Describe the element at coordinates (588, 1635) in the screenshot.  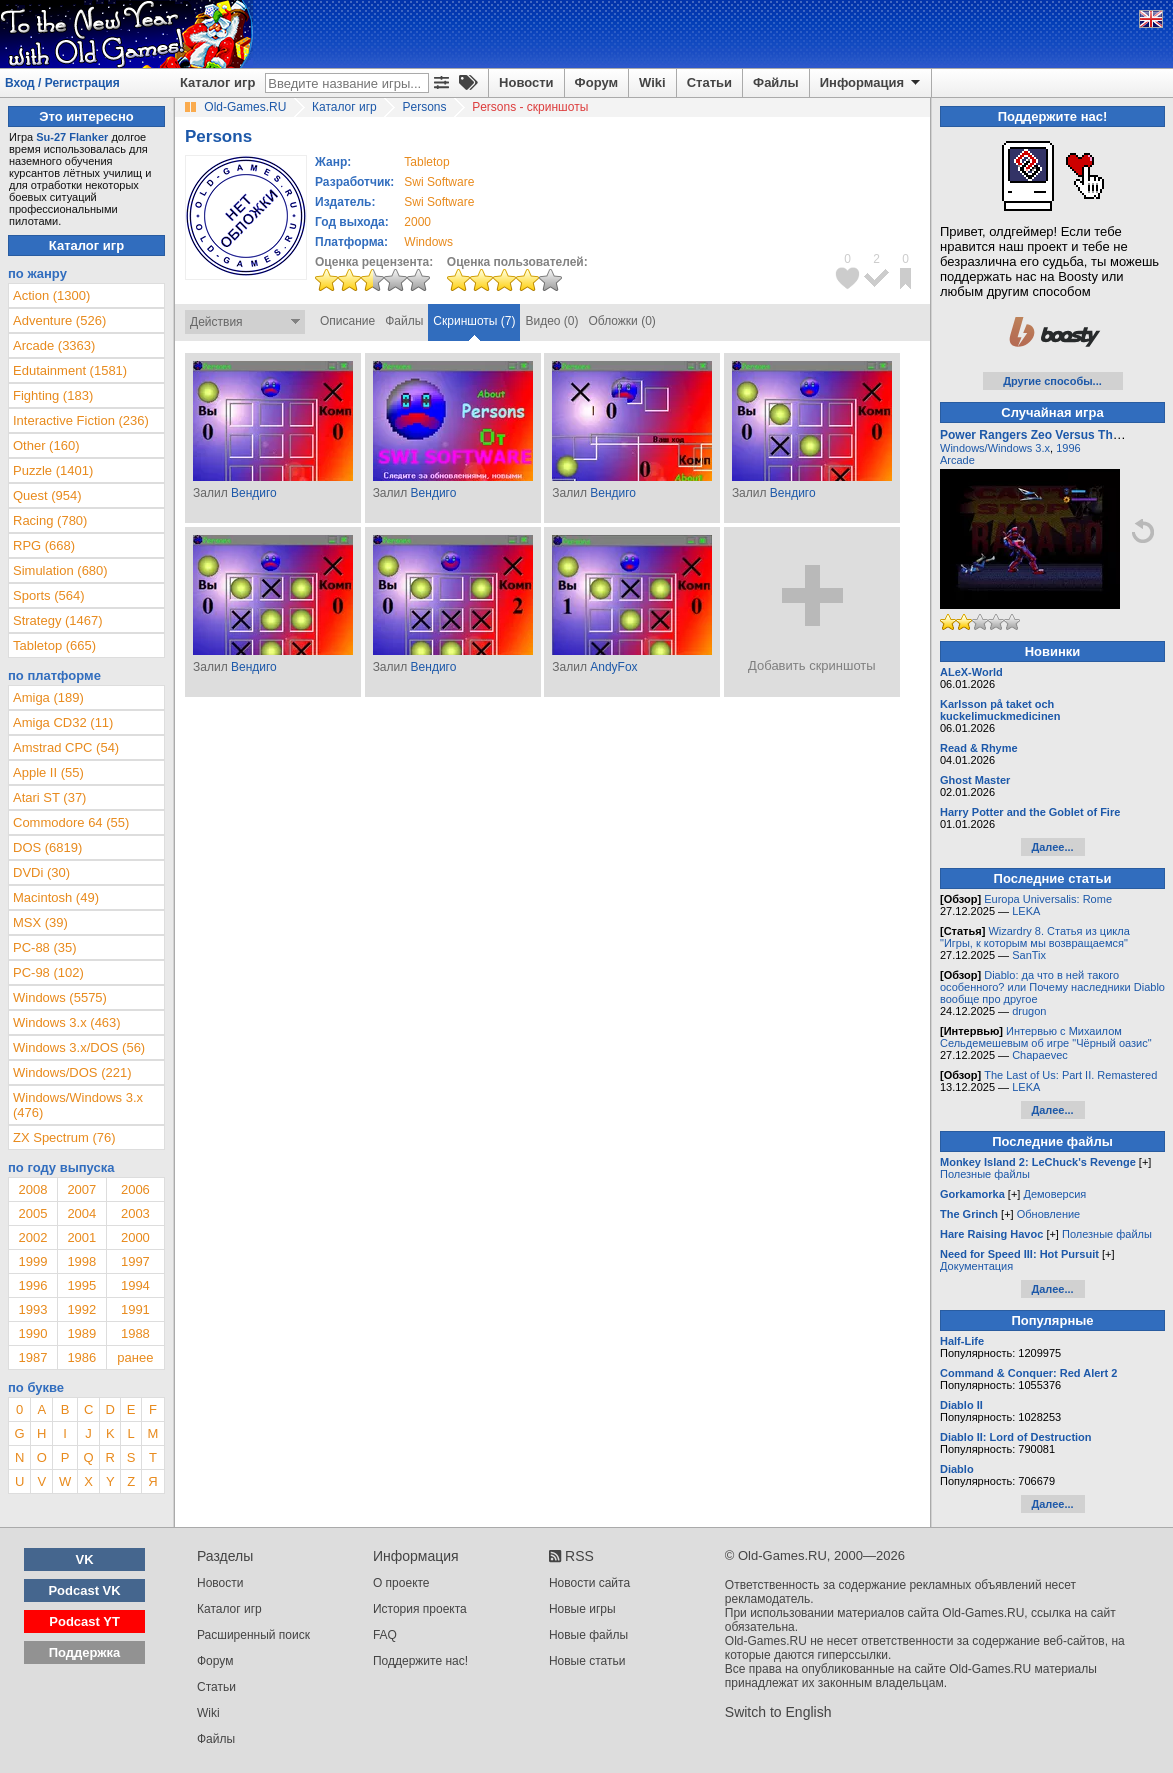
I see `Новые файлы` at that location.